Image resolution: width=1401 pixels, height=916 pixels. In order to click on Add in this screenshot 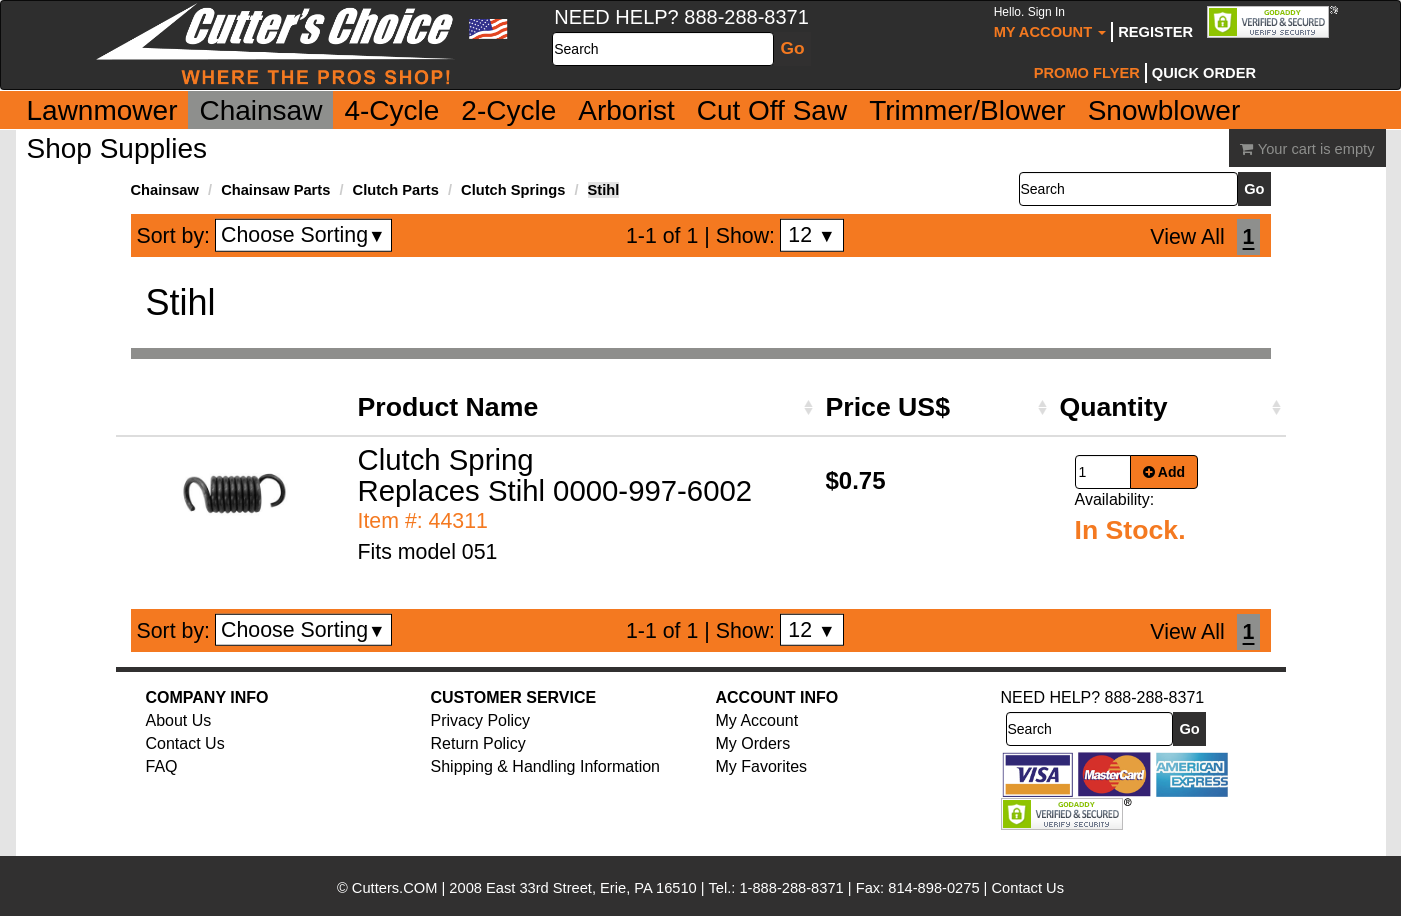, I will do `click(1164, 472)`.